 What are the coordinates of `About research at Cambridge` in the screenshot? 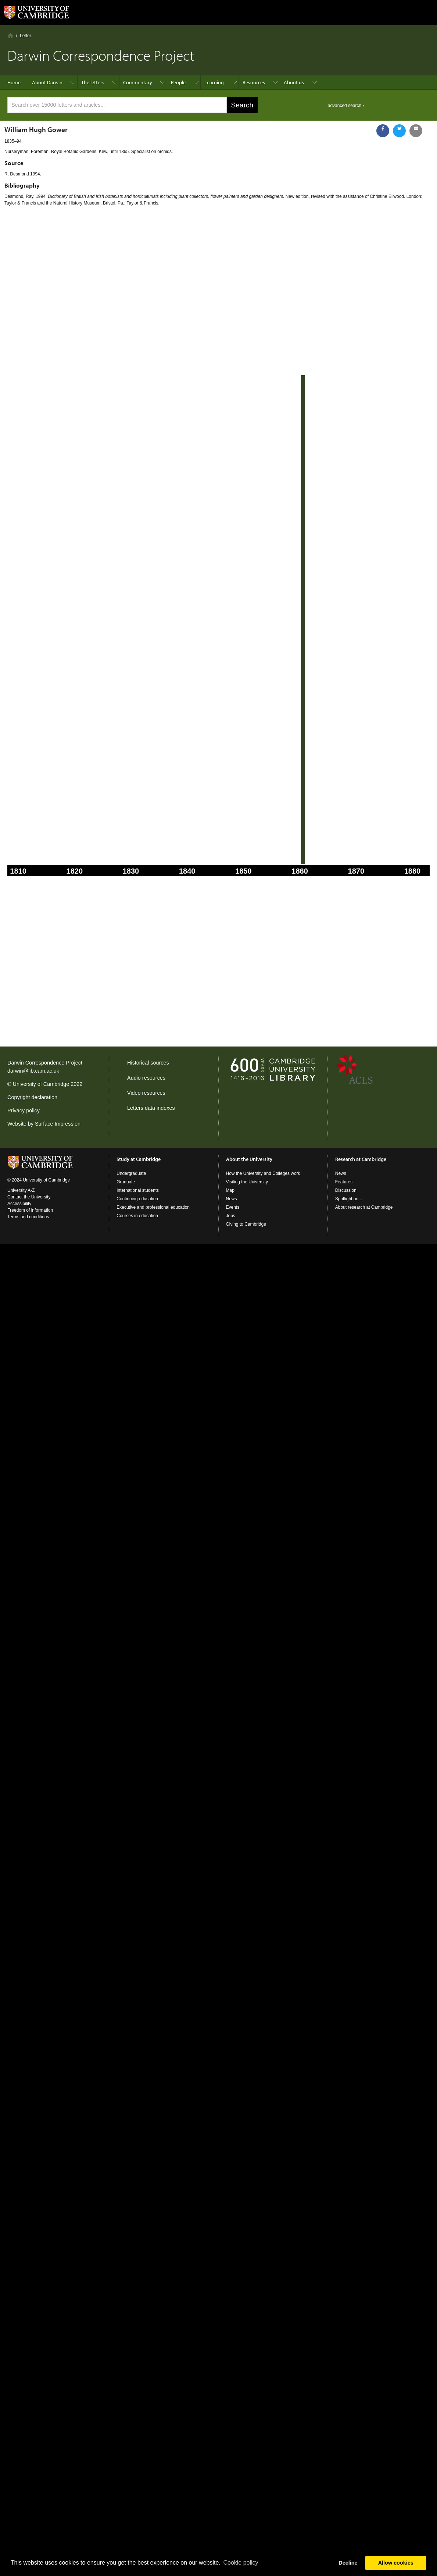 It's located at (364, 1207).